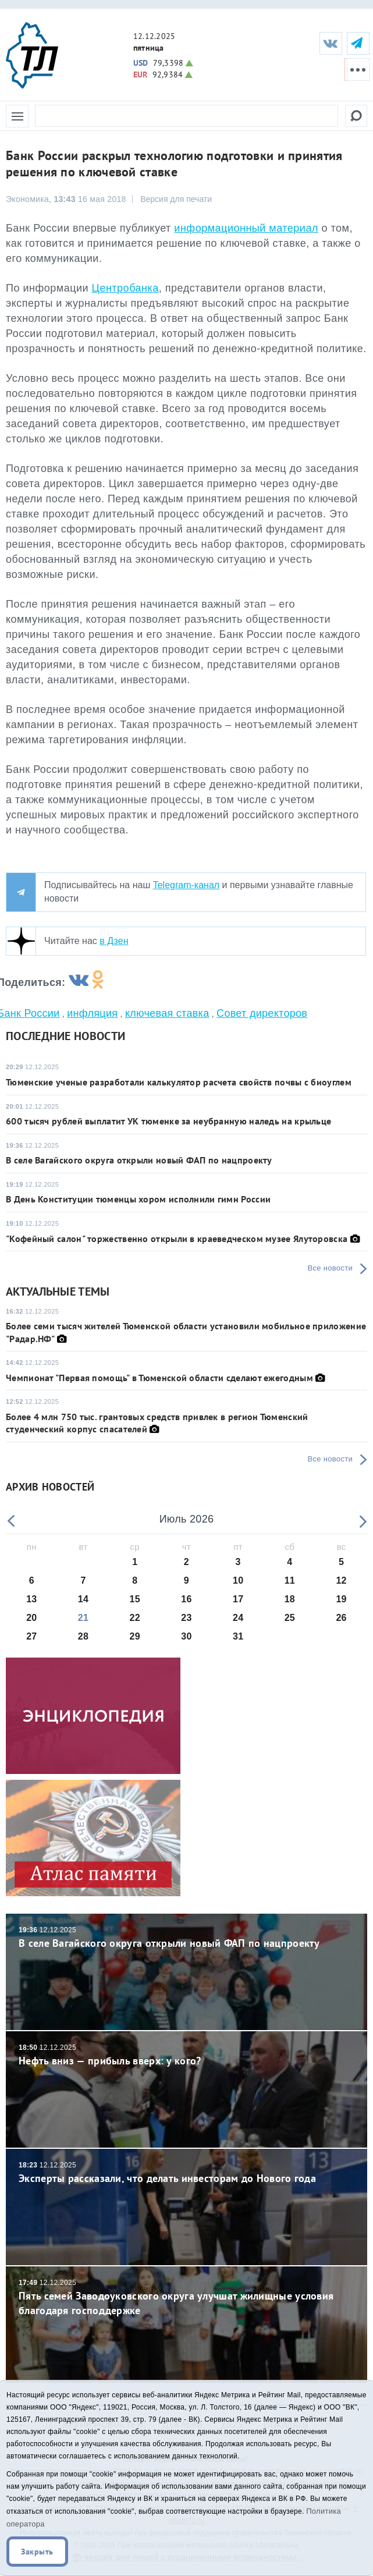 This screenshot has height=2576, width=373. What do you see at coordinates (186, 2297) in the screenshot?
I see `Пять семей Заводоуковского округа улучшат жилищные условия благодаря господдержке` at bounding box center [186, 2297].